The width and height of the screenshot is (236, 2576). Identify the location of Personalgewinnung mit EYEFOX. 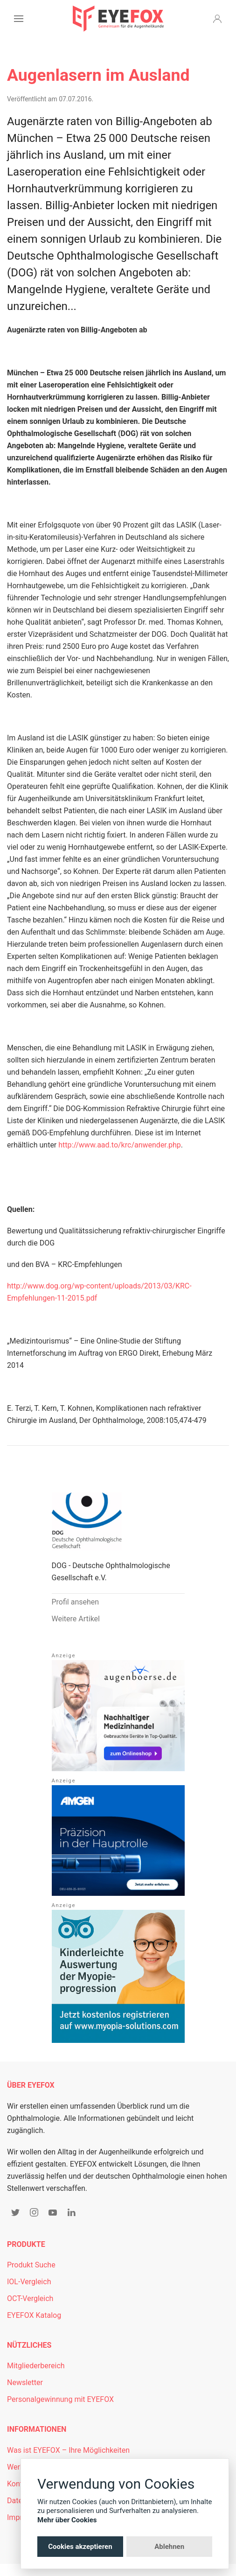
(60, 2399).